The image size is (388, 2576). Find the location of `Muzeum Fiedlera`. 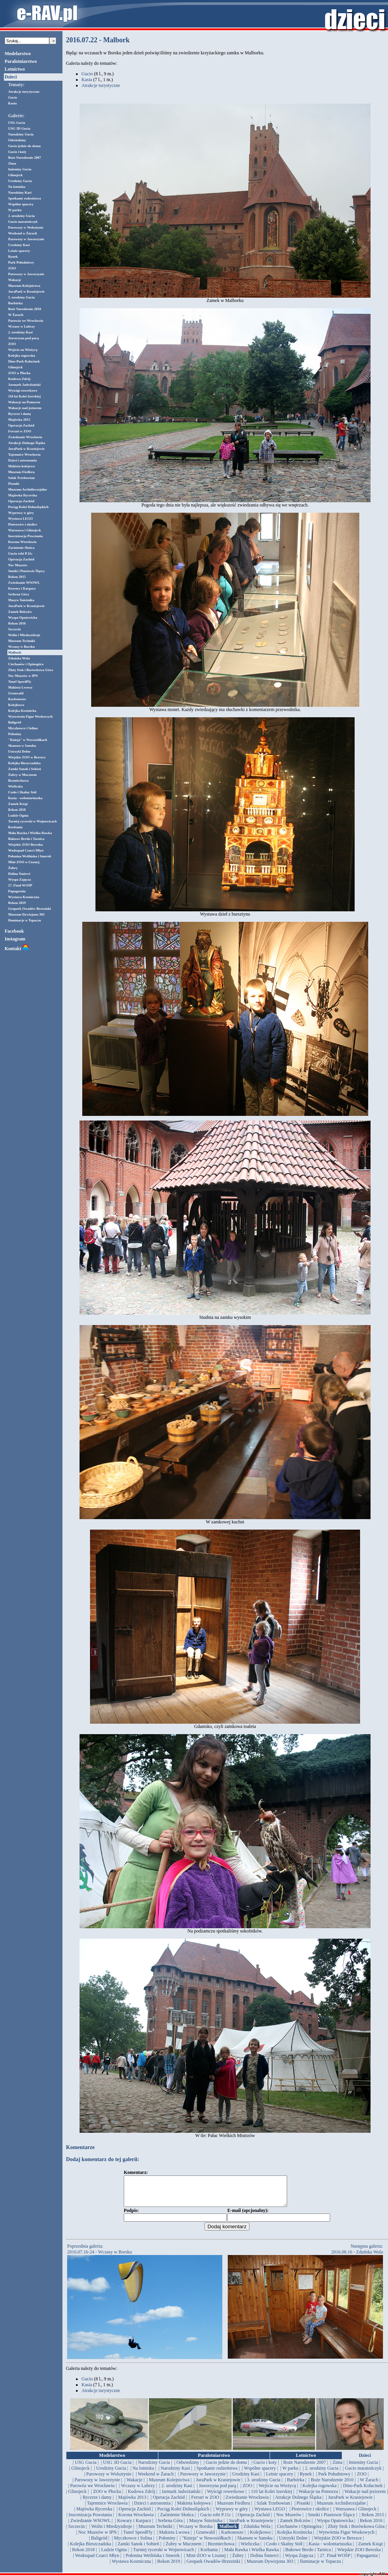

Muzeum Fiedlera is located at coordinates (21, 472).